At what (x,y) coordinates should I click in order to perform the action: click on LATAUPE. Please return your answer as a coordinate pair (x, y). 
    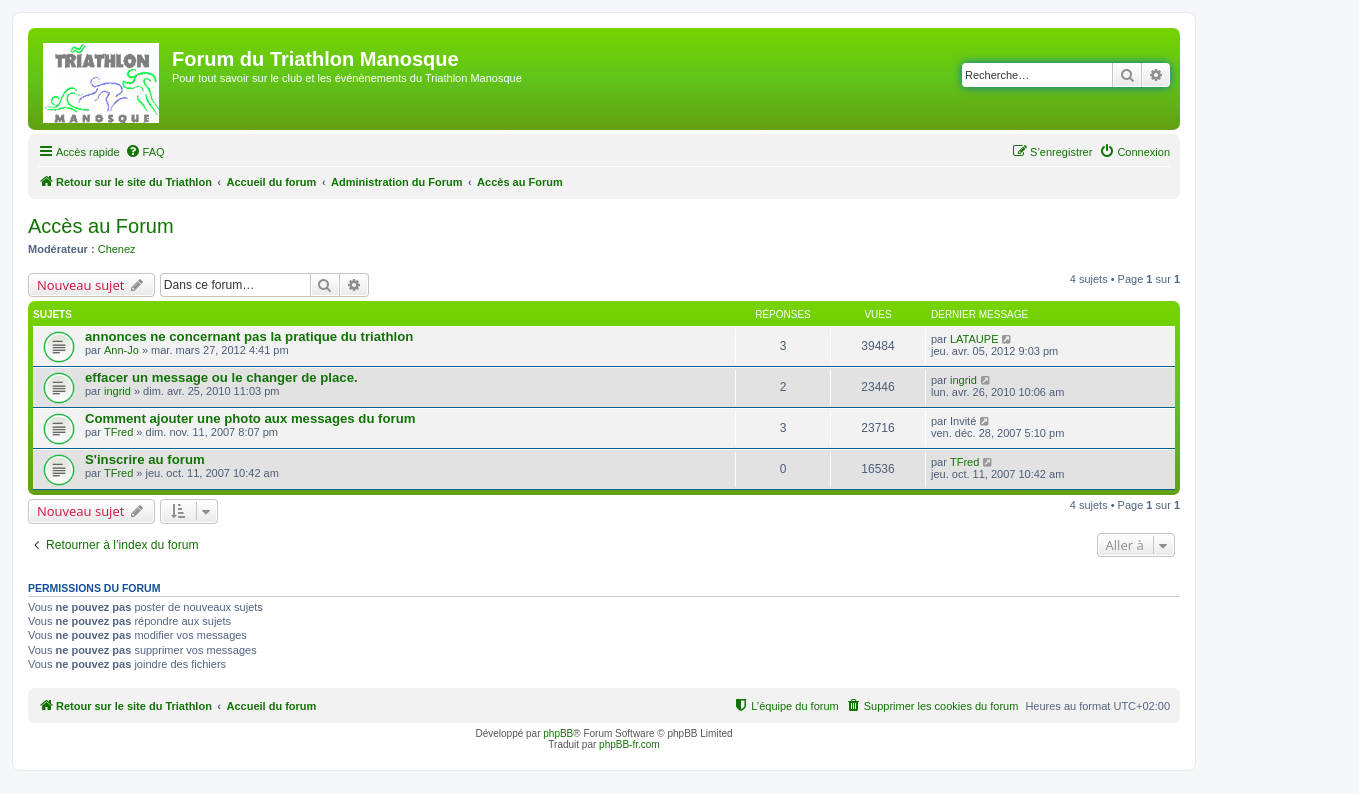
    Looking at the image, I should click on (974, 339).